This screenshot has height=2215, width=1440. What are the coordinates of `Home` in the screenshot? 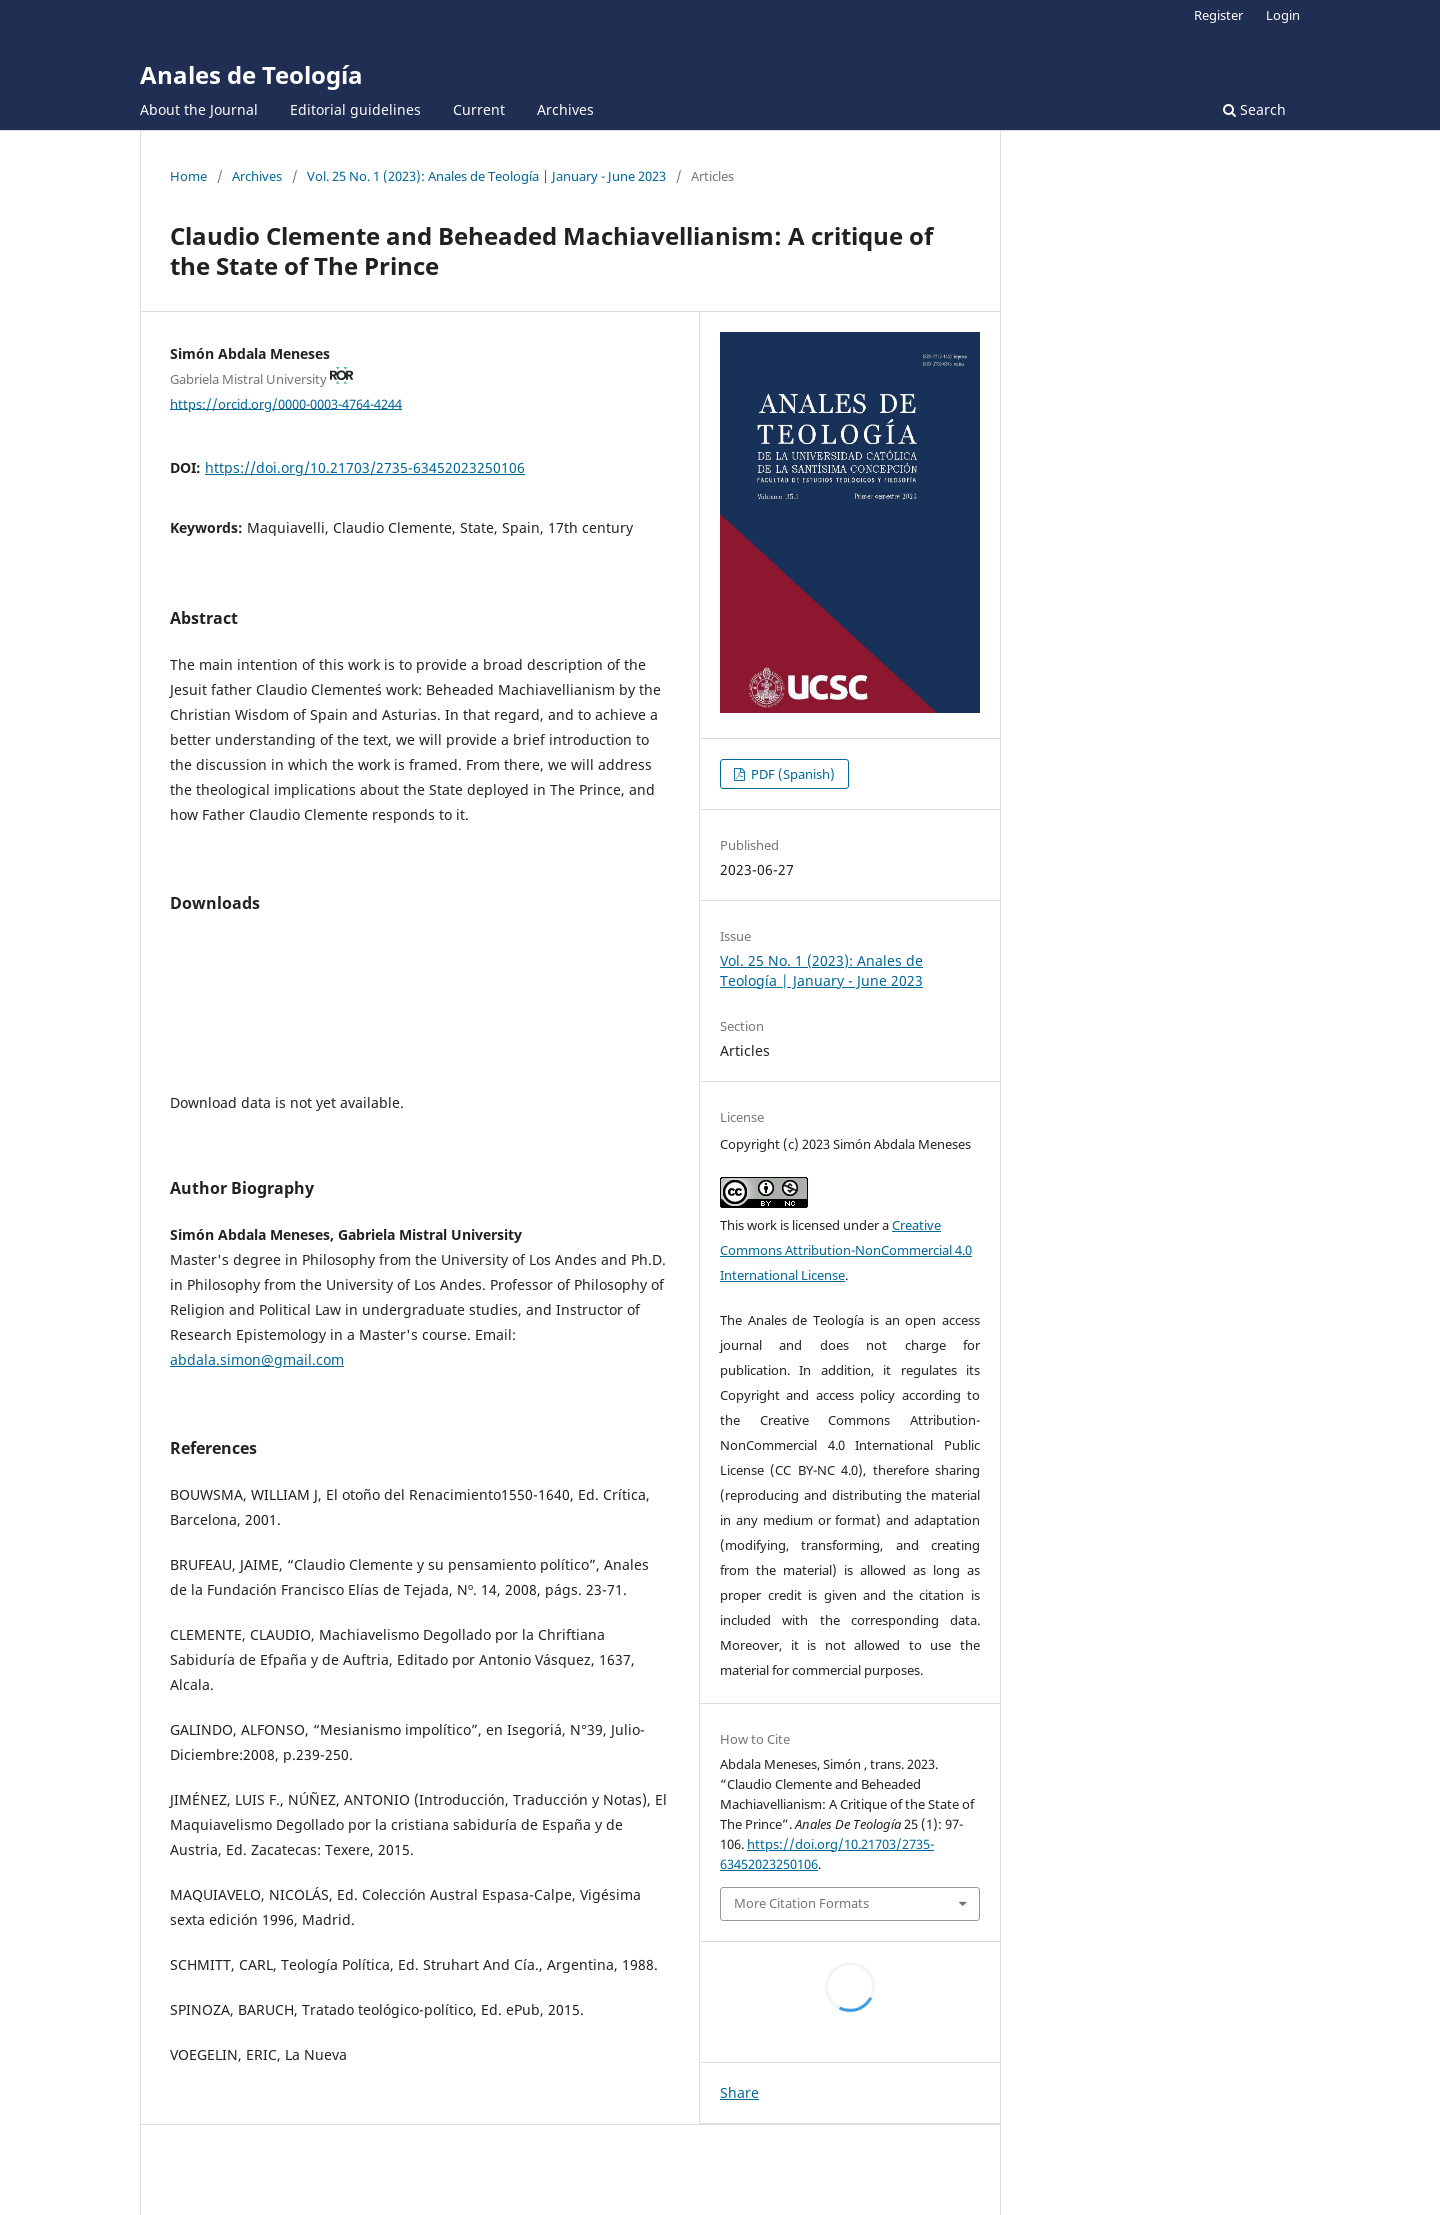 It's located at (188, 176).